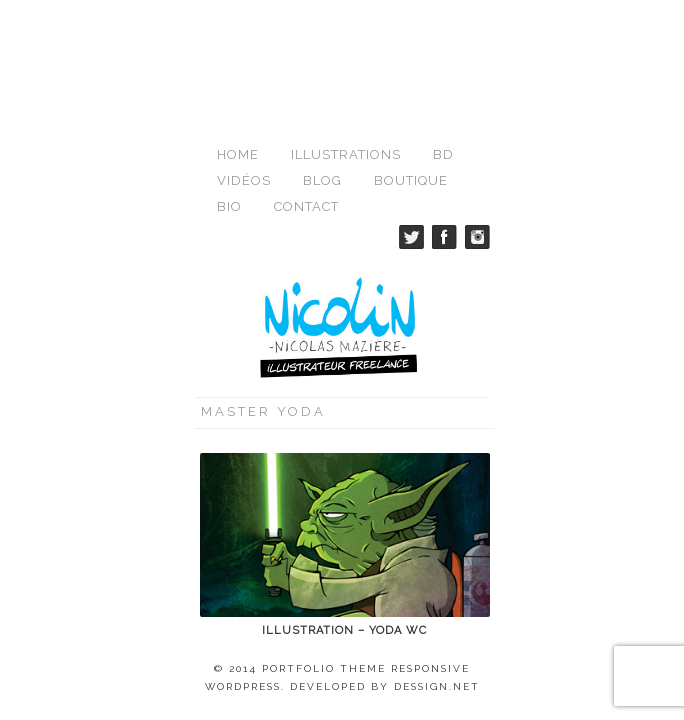  What do you see at coordinates (437, 561) in the screenshot?
I see `Dessign.net` at bounding box center [437, 561].